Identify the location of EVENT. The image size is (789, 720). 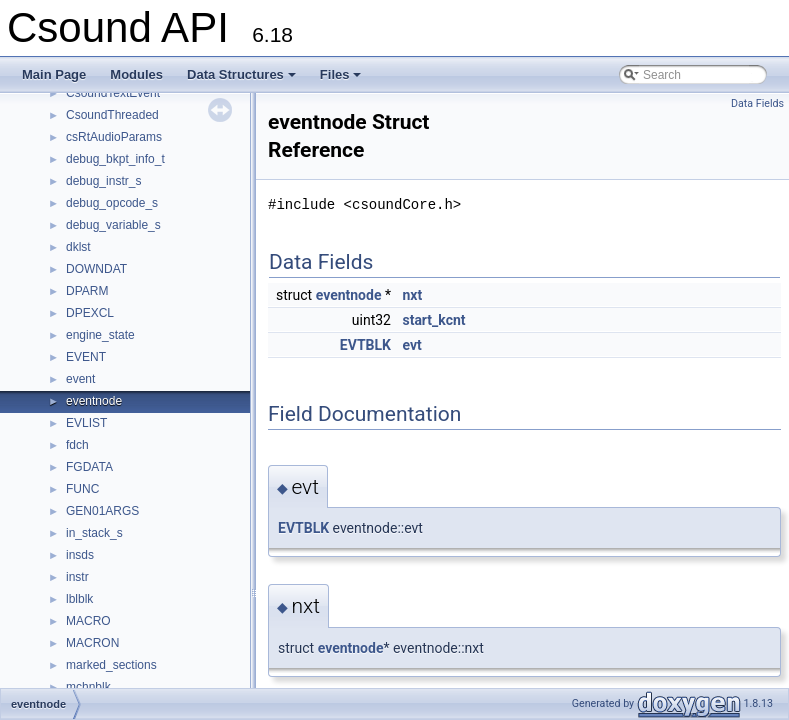
(86, 357).